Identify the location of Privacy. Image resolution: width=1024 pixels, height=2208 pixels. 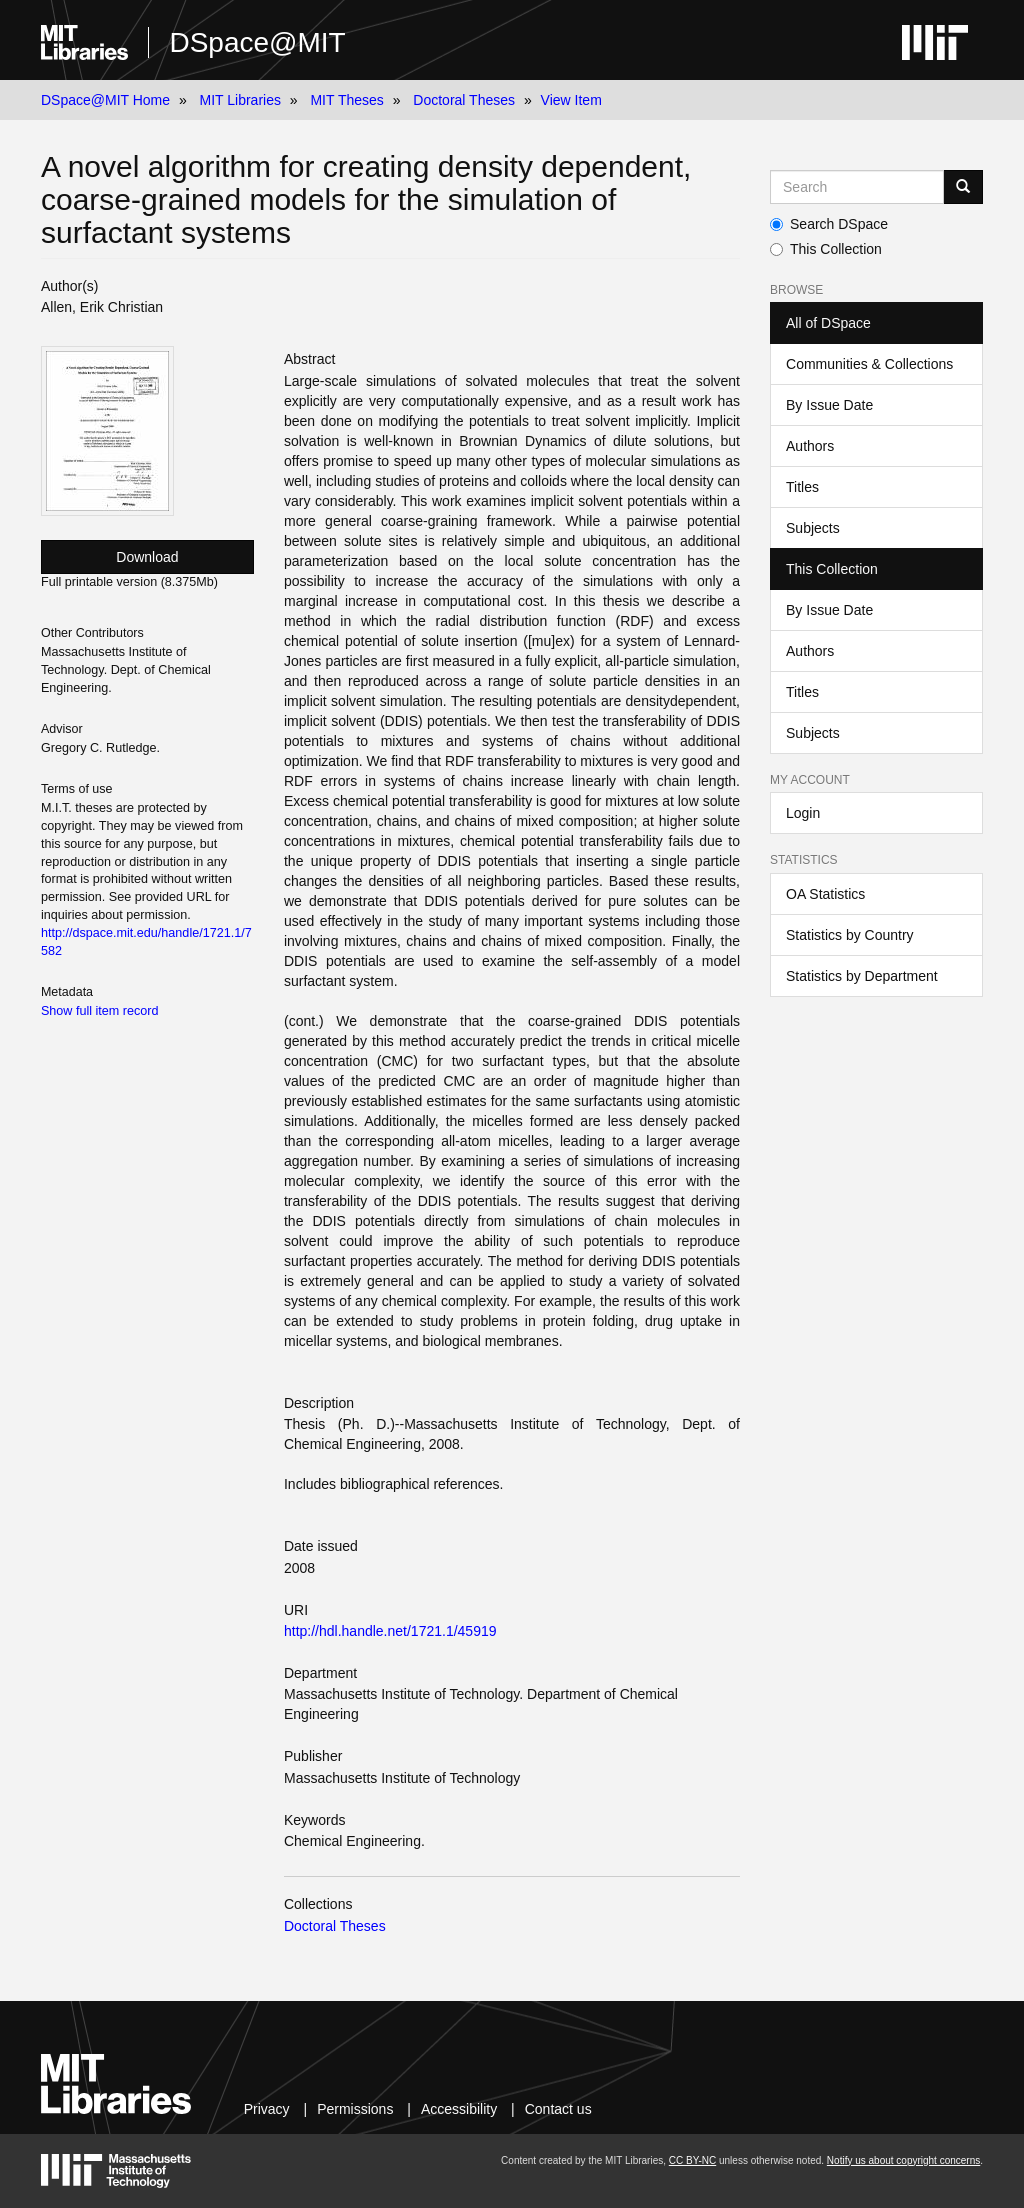
(267, 2109).